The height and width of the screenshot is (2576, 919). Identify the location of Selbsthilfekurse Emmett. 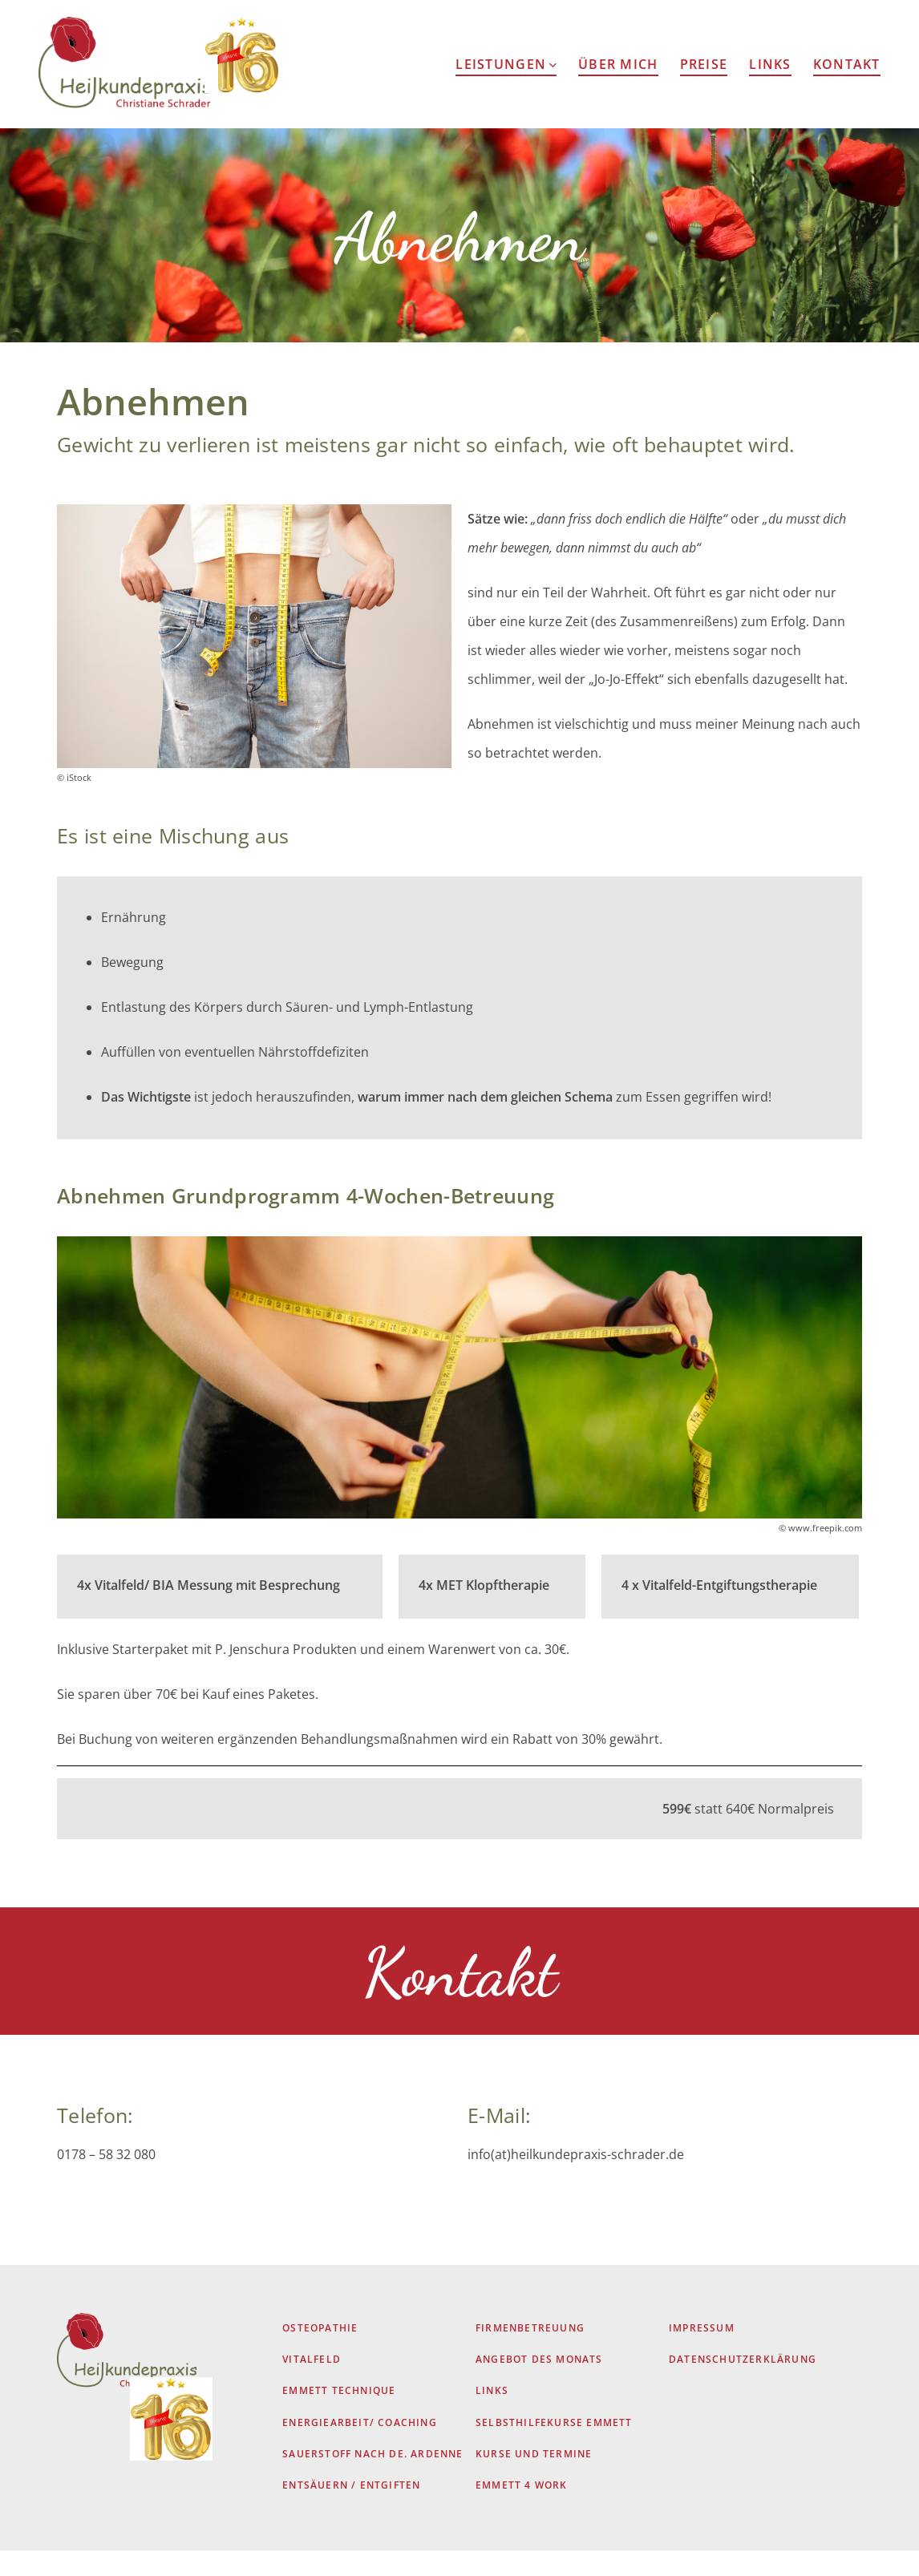
(554, 2448).